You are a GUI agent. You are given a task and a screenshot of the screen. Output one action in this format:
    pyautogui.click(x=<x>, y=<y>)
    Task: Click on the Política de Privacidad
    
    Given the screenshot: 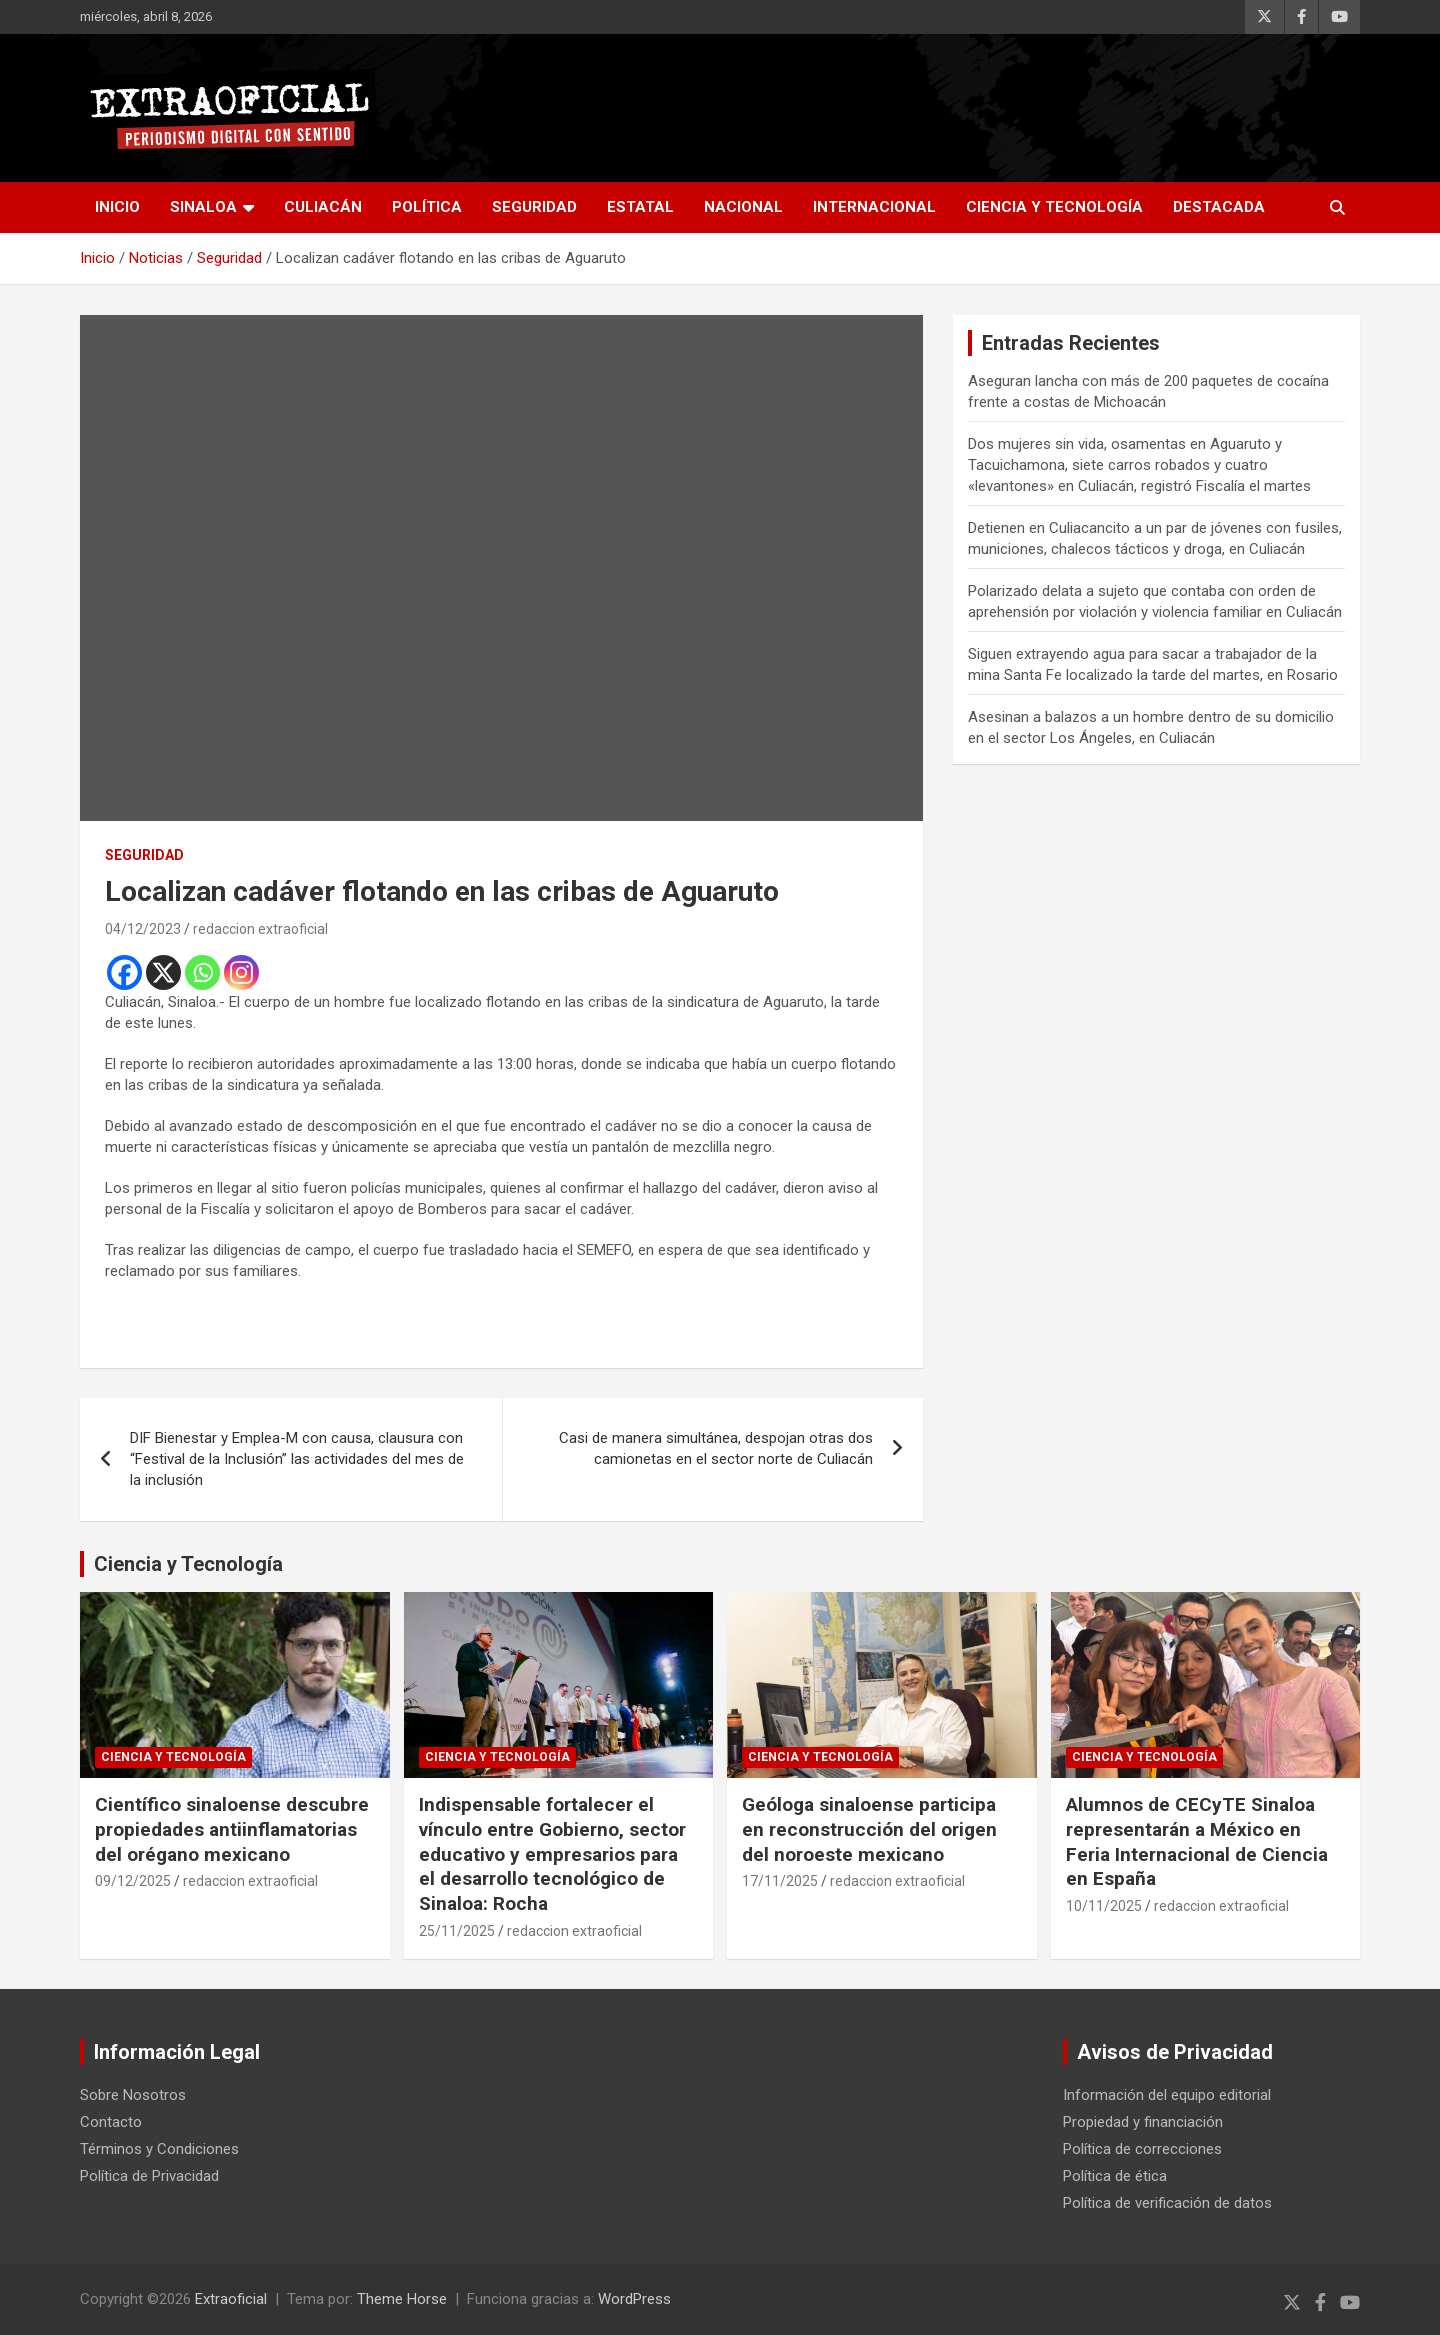 What is the action you would take?
    pyautogui.click(x=149, y=2176)
    